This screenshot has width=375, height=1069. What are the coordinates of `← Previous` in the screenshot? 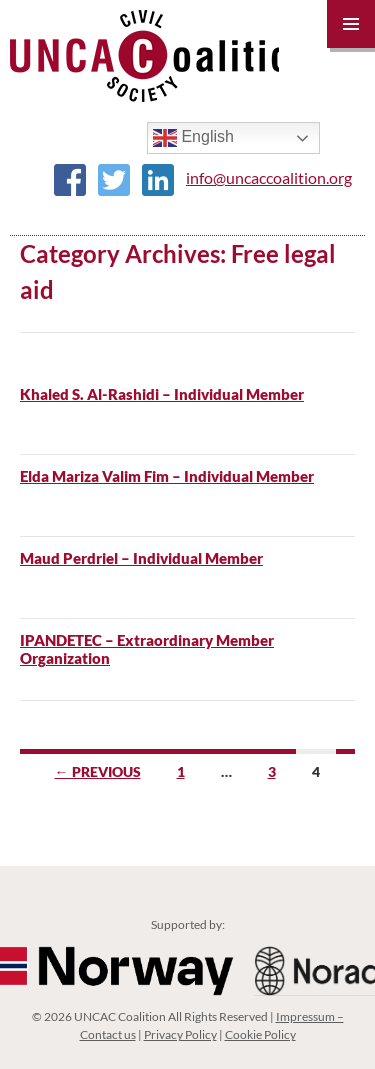 It's located at (98, 771).